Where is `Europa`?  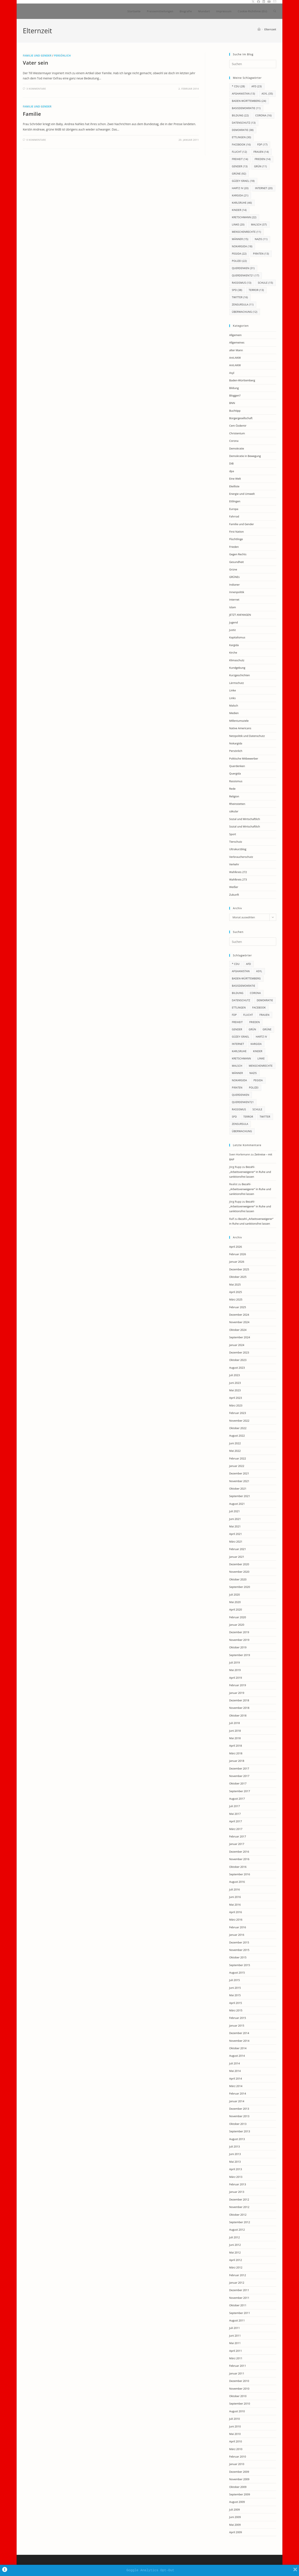 Europa is located at coordinates (233, 509).